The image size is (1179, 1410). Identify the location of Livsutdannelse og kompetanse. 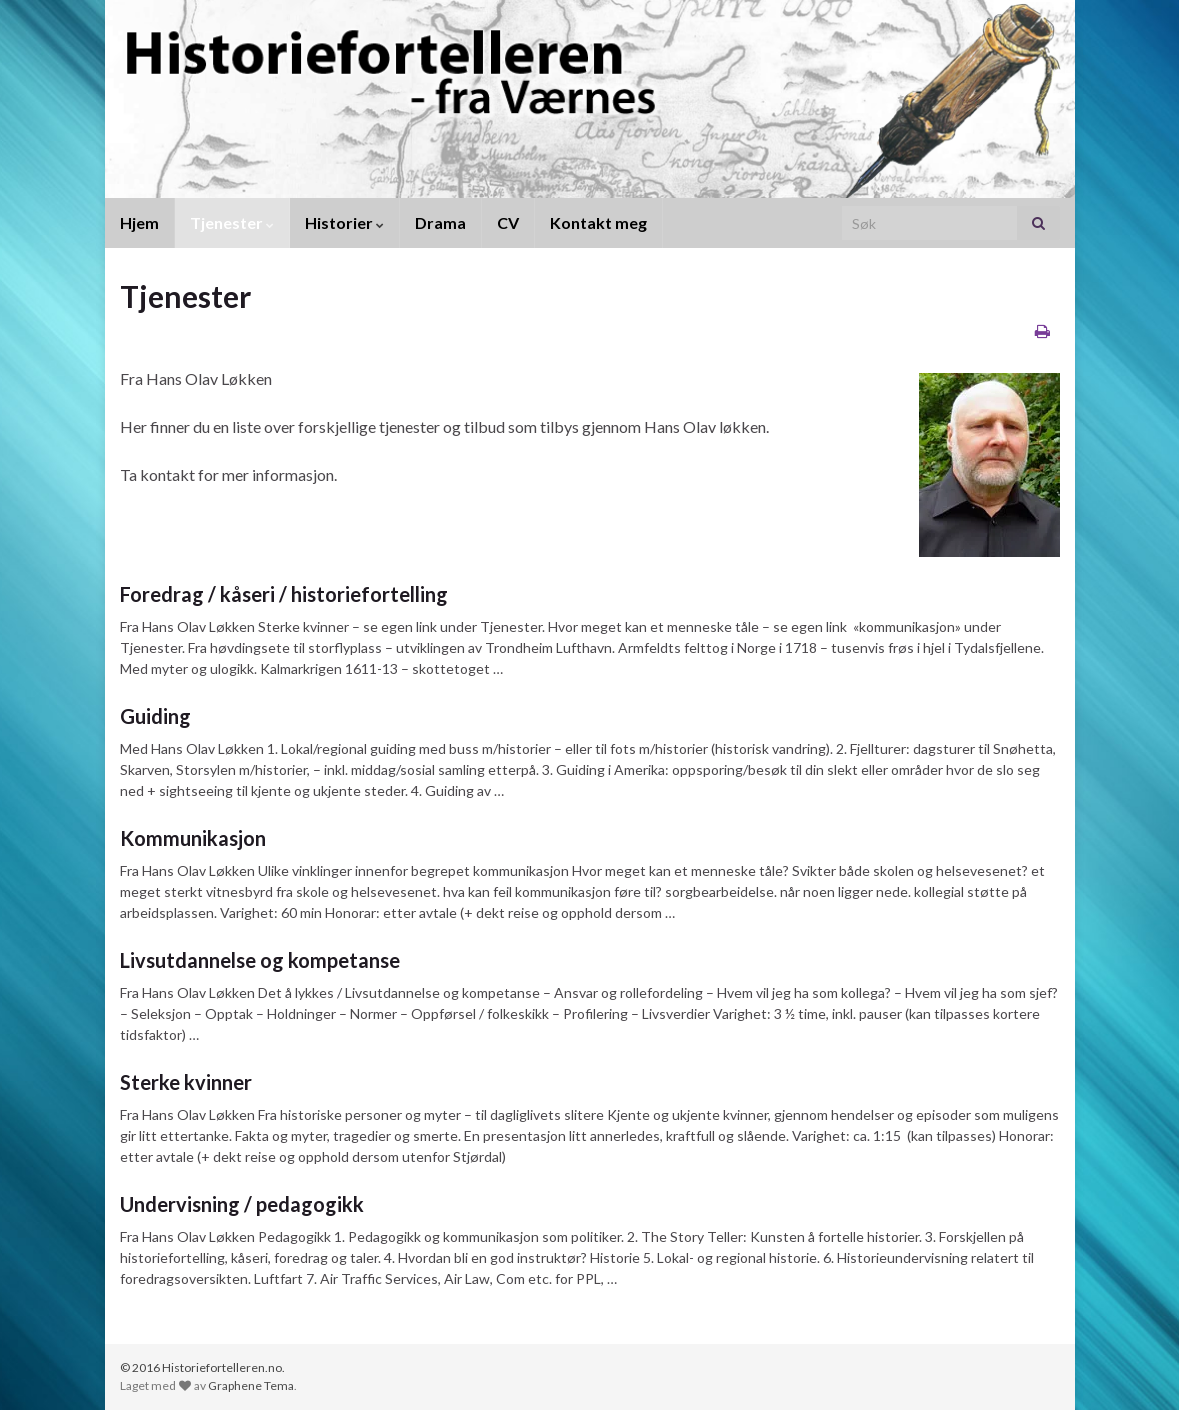
(260, 960).